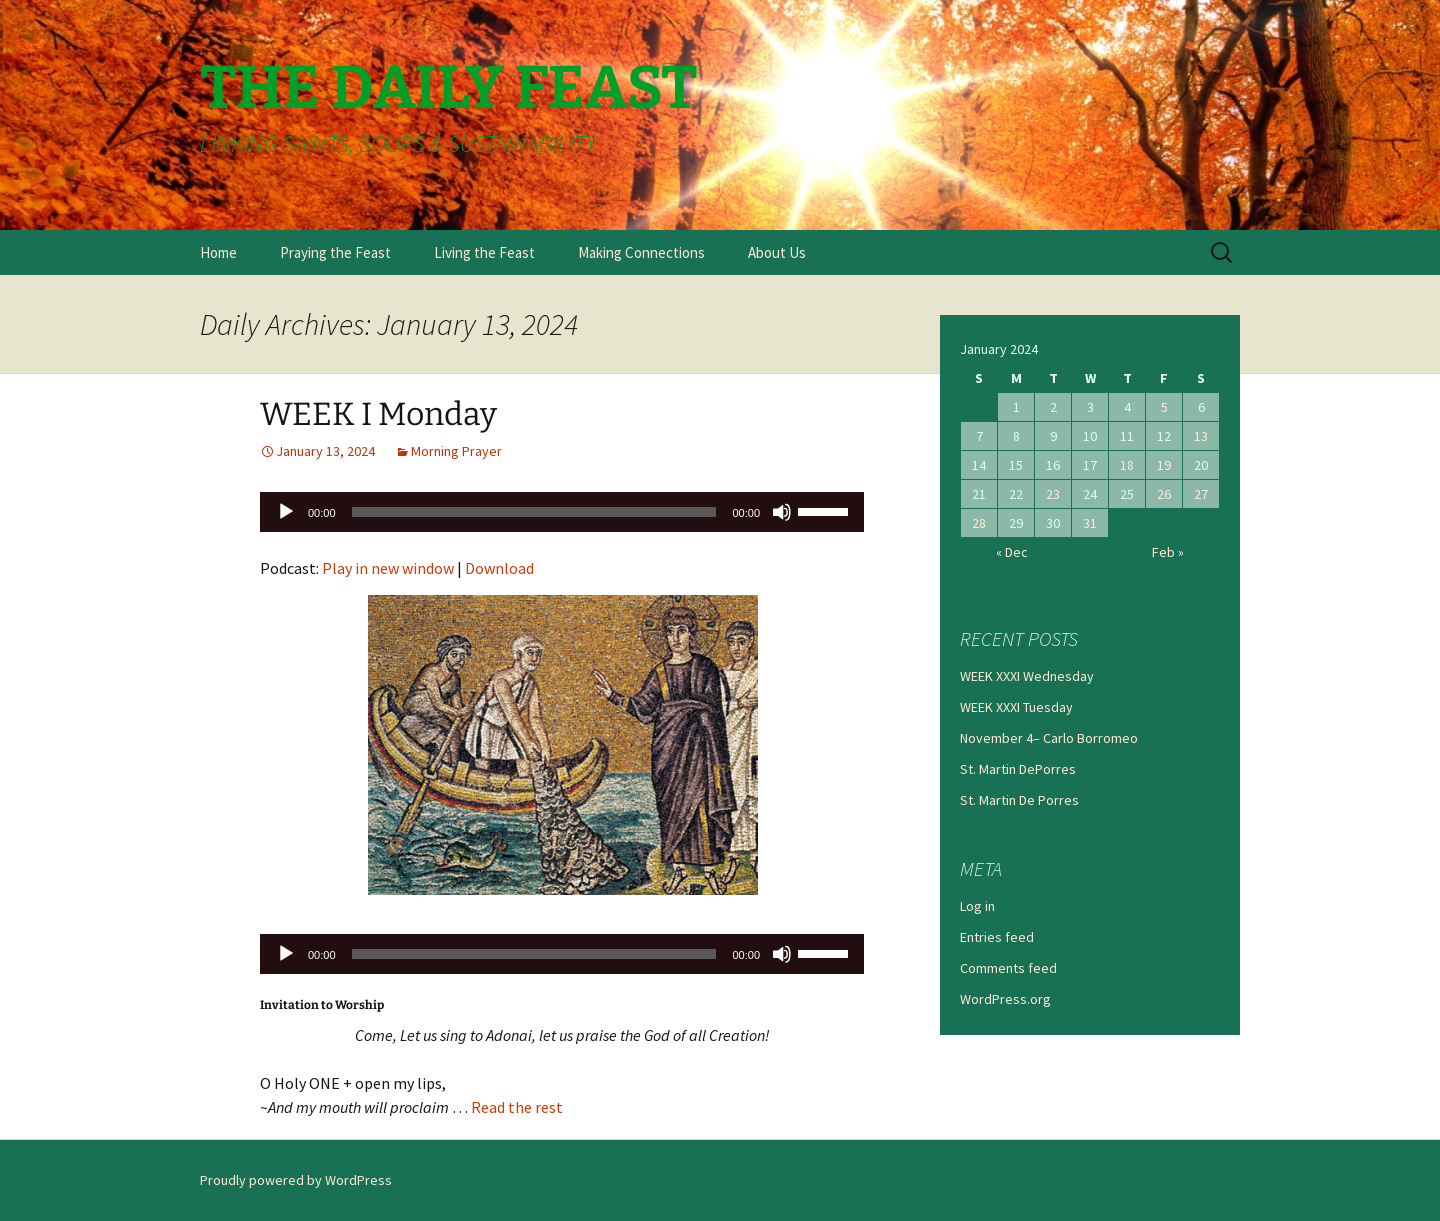 The height and width of the screenshot is (1221, 1440). What do you see at coordinates (1019, 800) in the screenshot?
I see `St. Martin De Porres` at bounding box center [1019, 800].